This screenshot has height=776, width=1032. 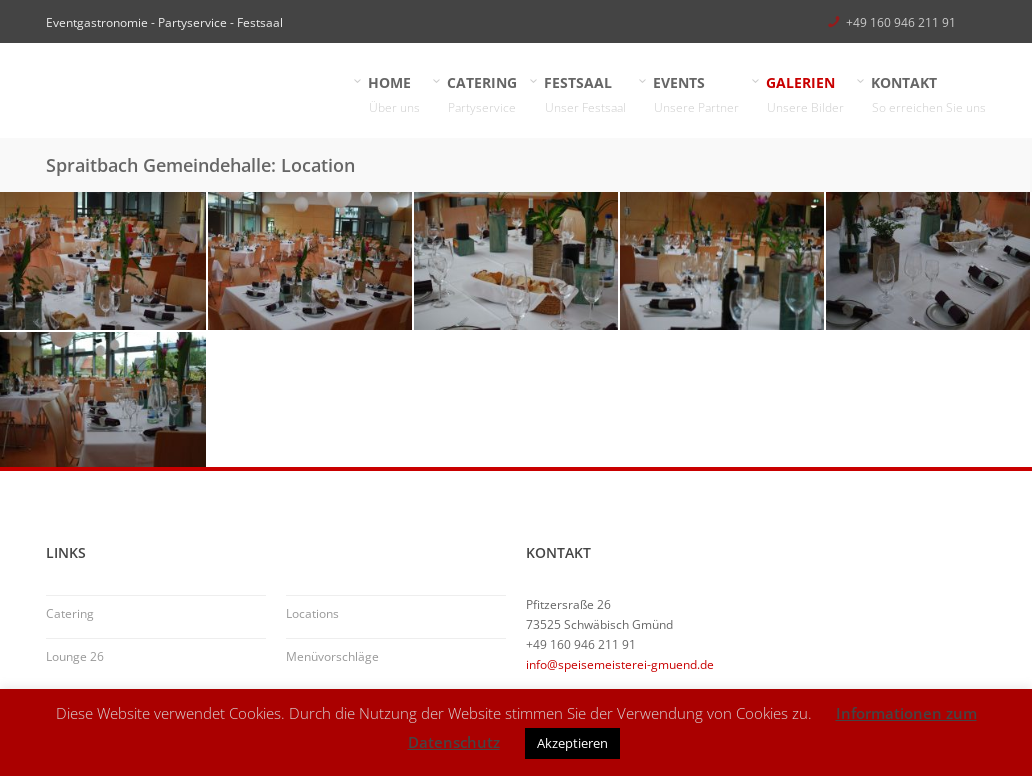 What do you see at coordinates (929, 95) in the screenshot?
I see `KONTAKT` at bounding box center [929, 95].